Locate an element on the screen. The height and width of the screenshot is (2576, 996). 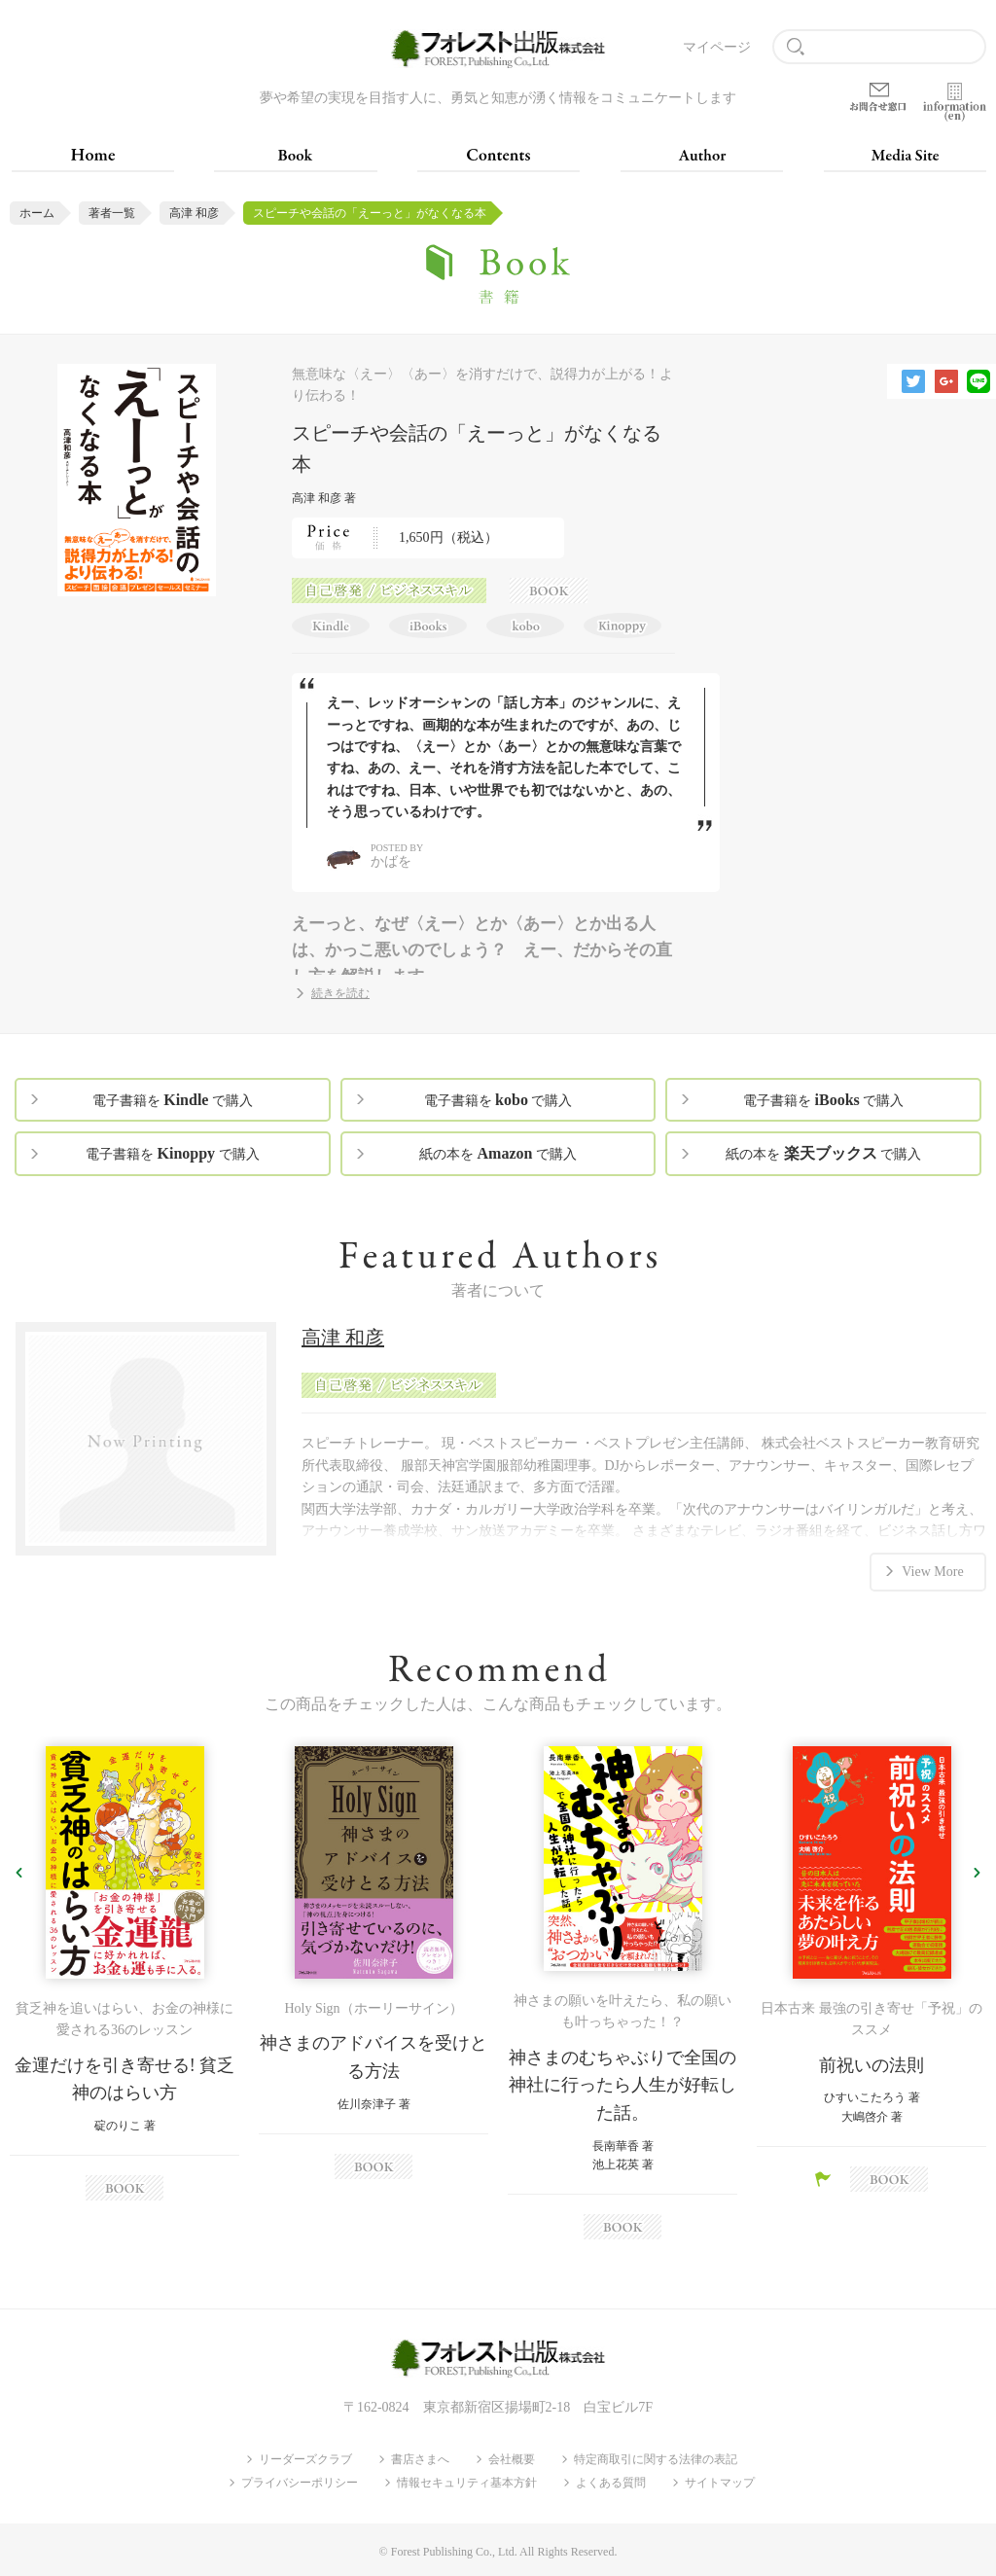
会社概要 is located at coordinates (511, 2459).